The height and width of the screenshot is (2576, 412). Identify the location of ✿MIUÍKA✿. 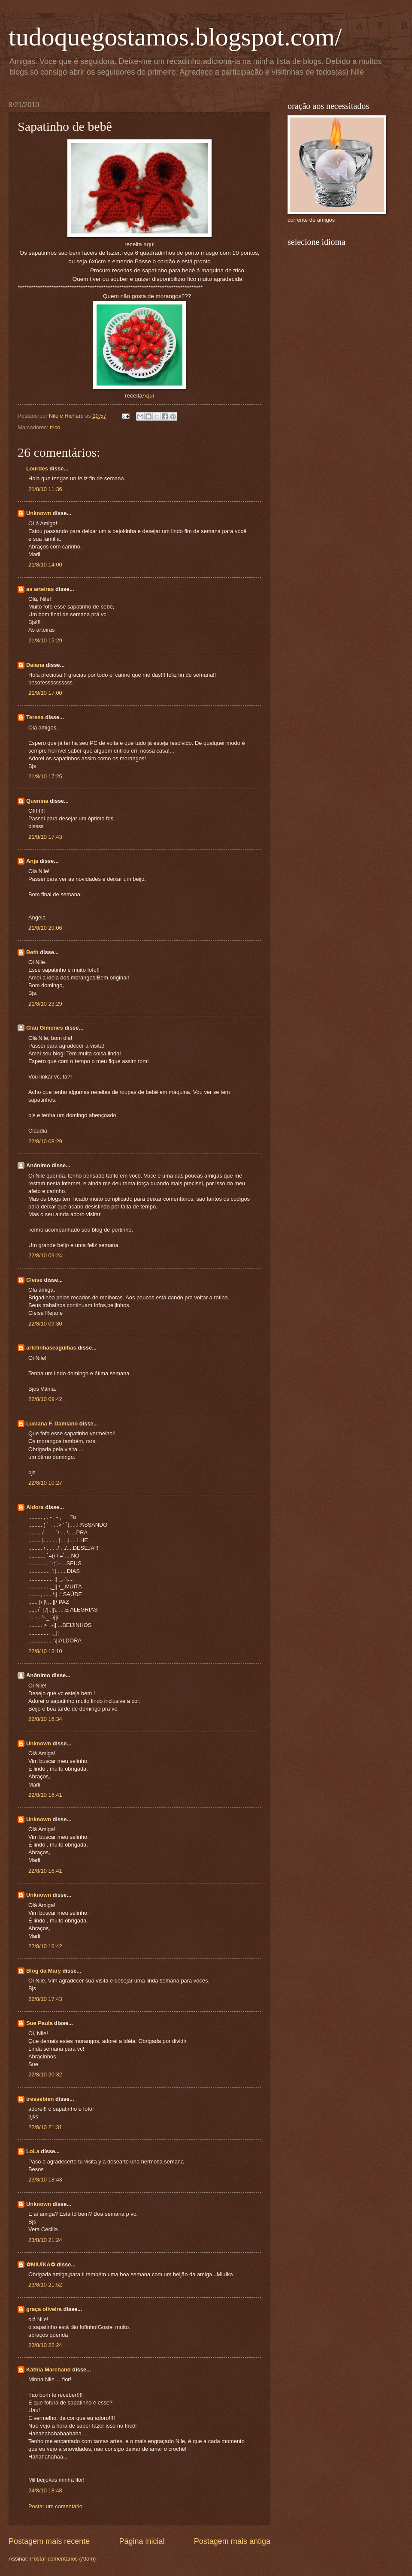
(40, 2264).